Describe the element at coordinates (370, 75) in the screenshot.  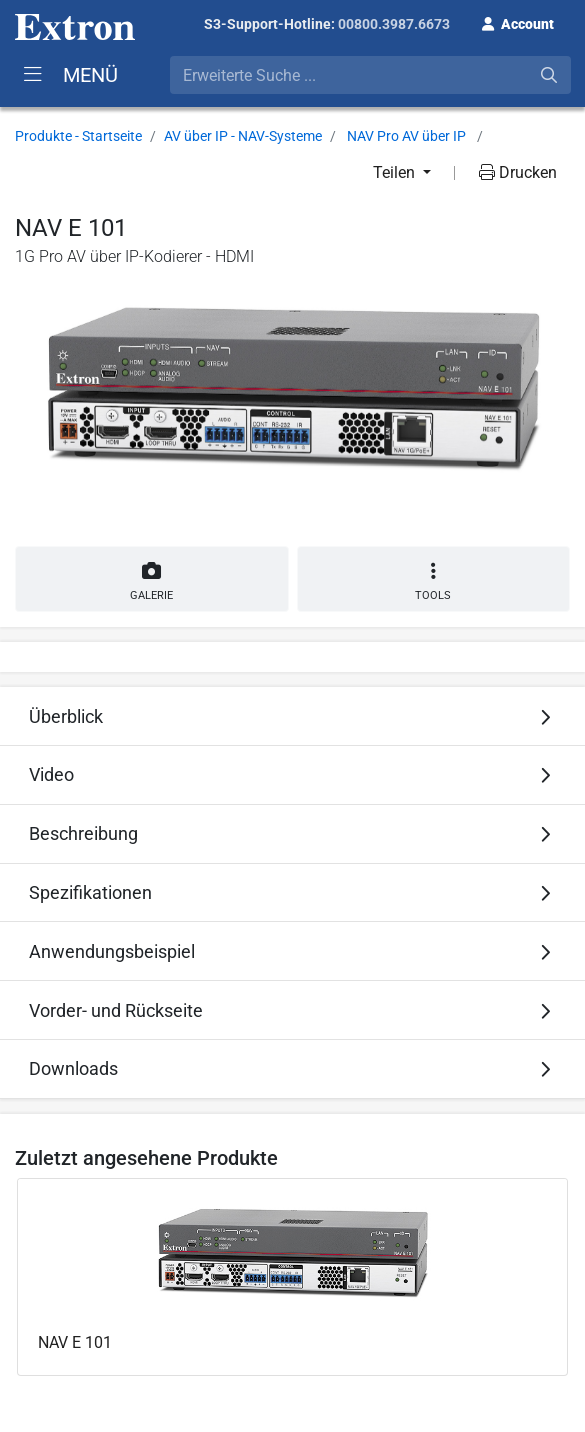
I see `[combobox]` at that location.